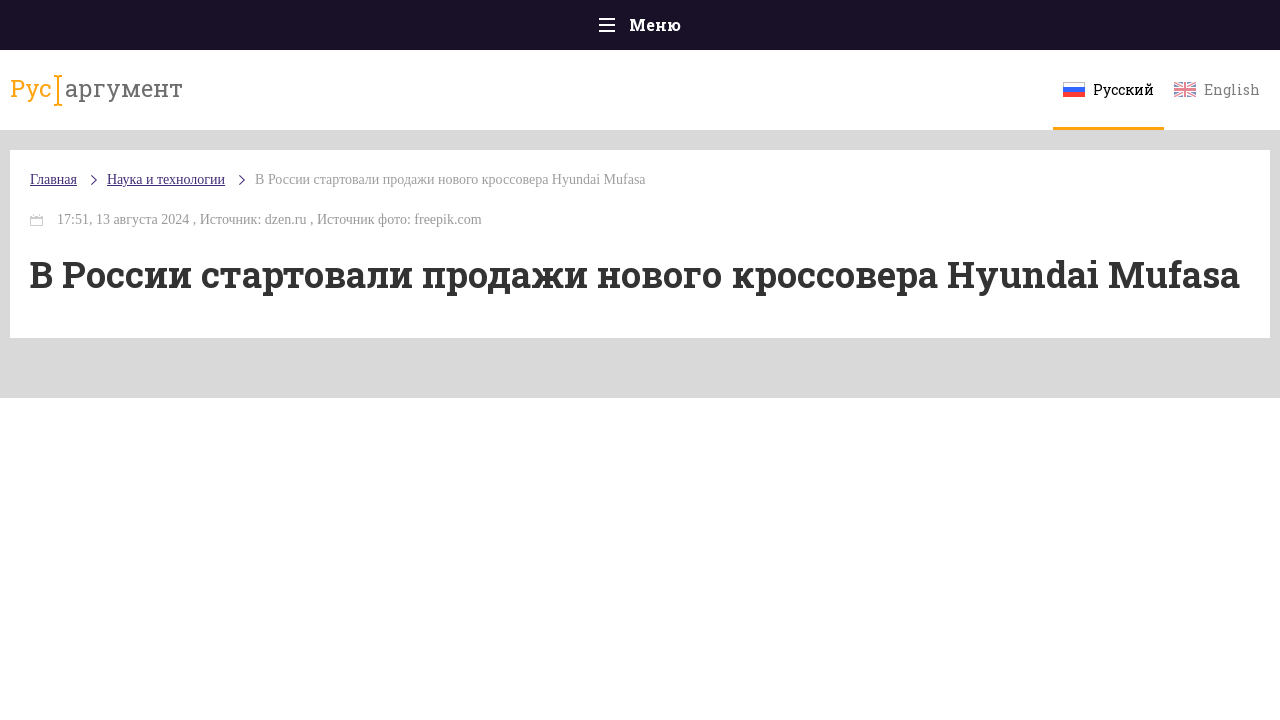  Describe the element at coordinates (684, 29) in the screenshot. I see `Спорт` at that location.